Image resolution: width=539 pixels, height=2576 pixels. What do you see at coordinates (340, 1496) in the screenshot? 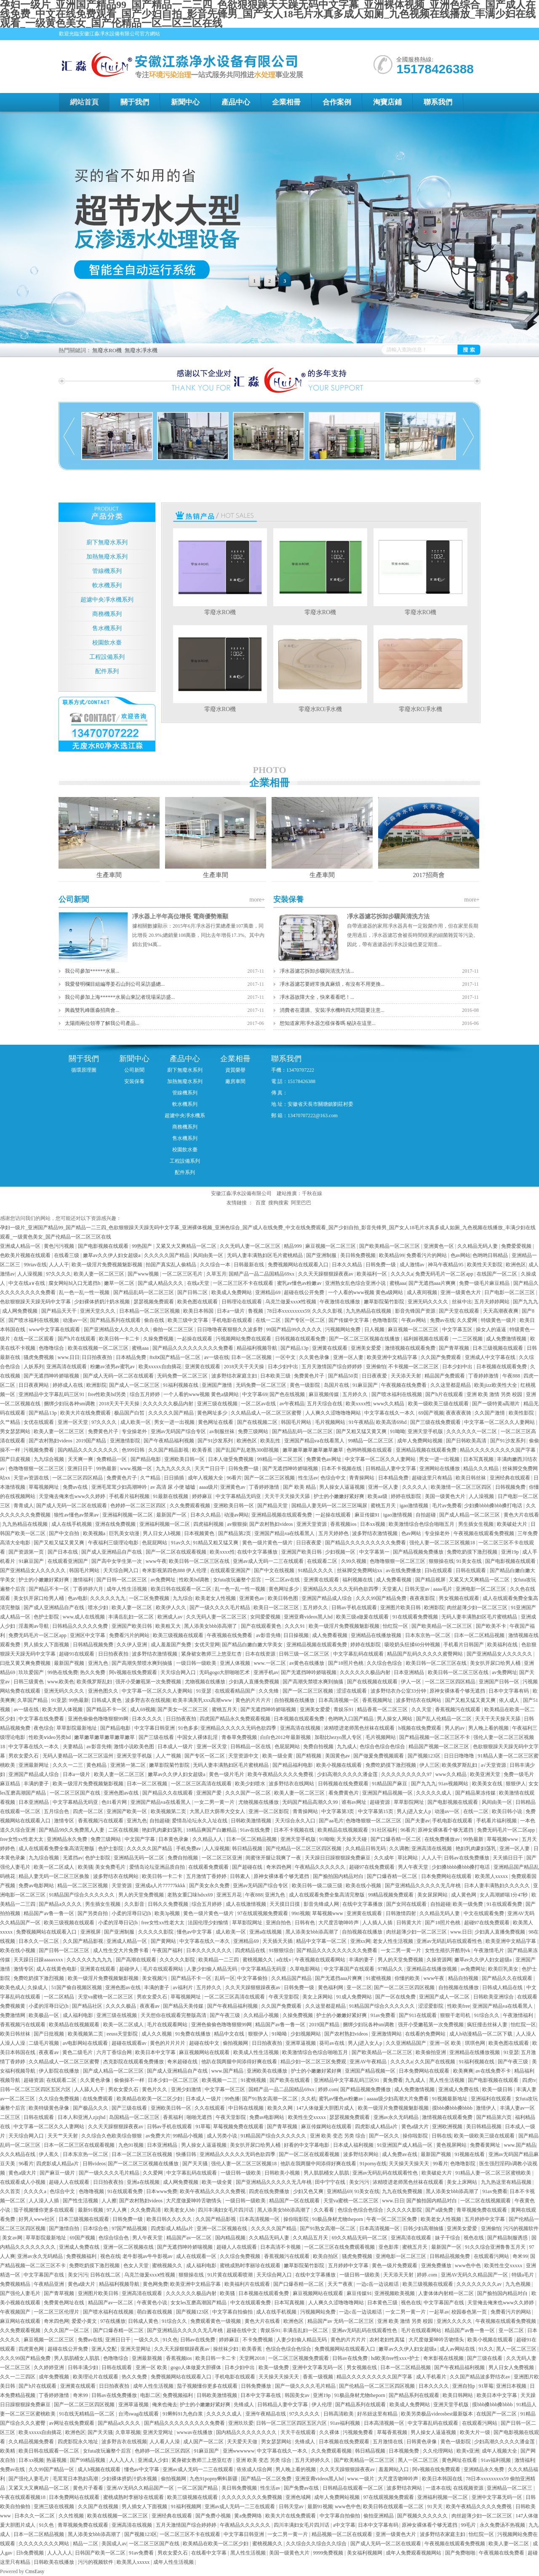
I see `护士的小嫩嫩好紧好爽` at bounding box center [340, 1496].